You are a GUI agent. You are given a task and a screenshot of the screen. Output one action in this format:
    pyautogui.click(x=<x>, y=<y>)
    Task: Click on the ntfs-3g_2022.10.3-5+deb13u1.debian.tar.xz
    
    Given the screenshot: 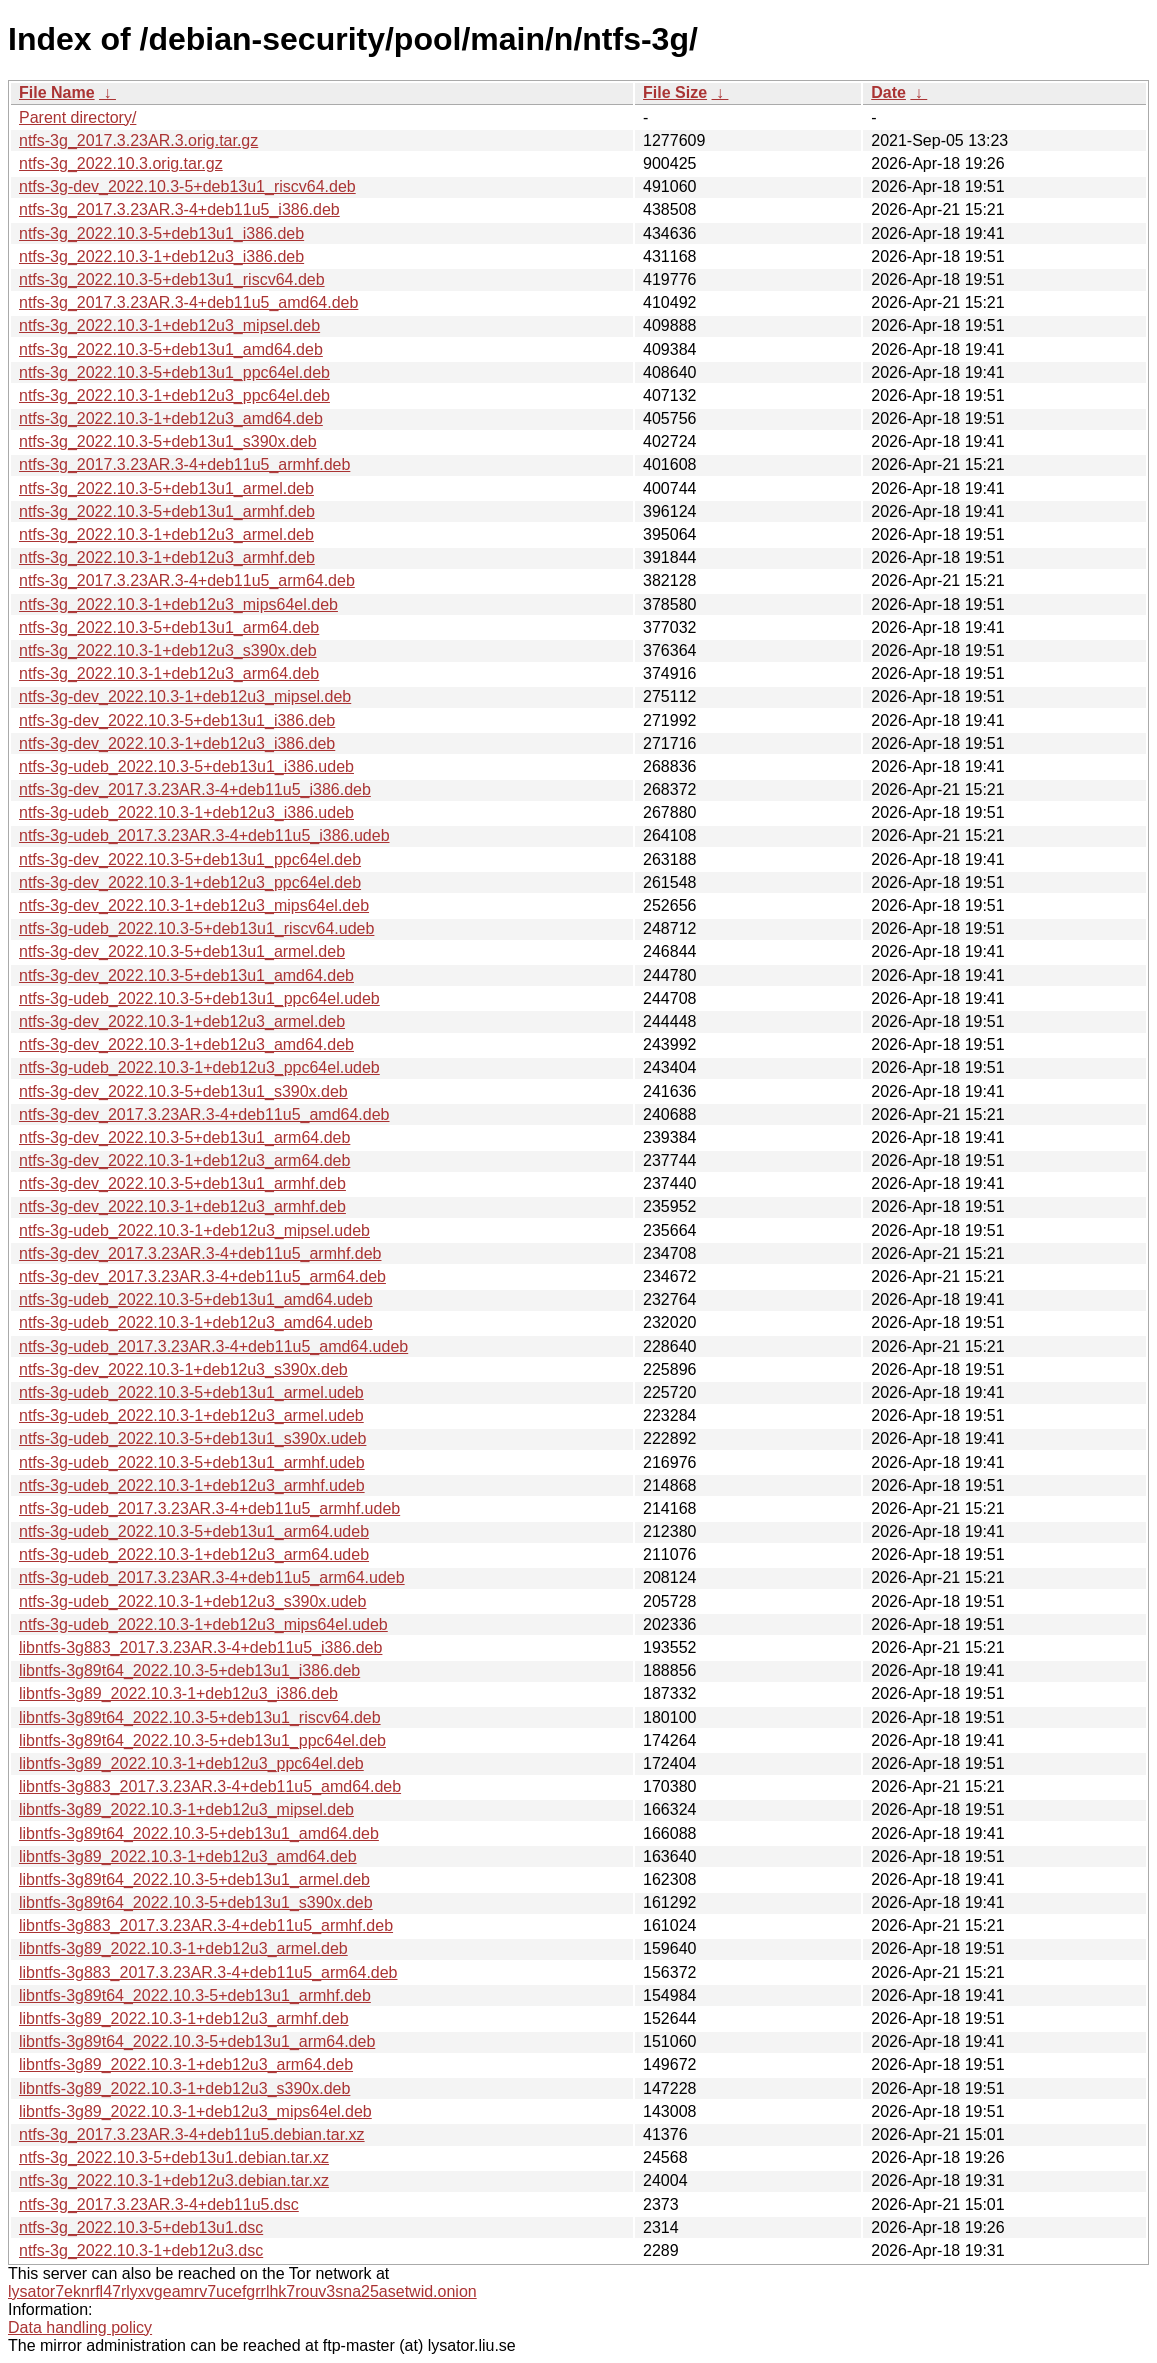 What is the action you would take?
    pyautogui.click(x=174, y=2157)
    